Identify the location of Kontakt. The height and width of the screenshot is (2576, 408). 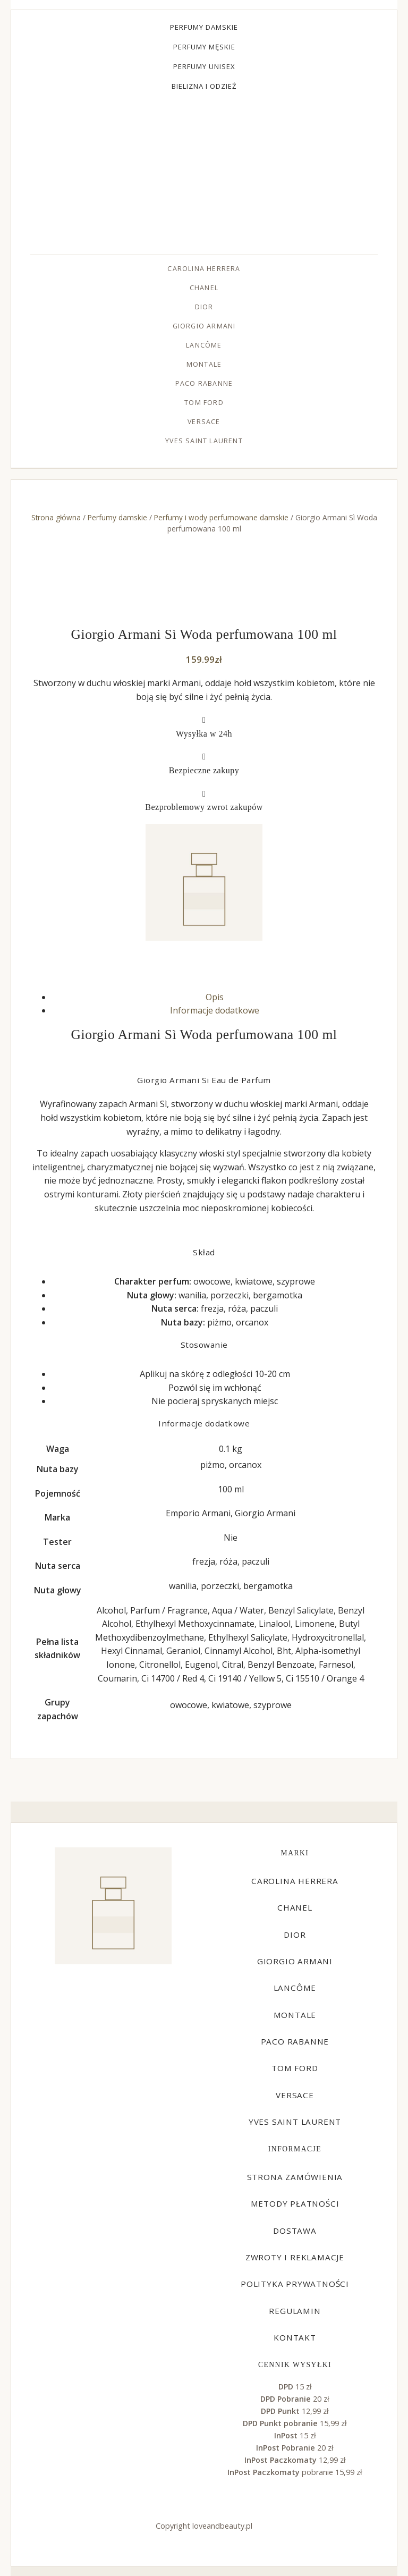
(295, 2337).